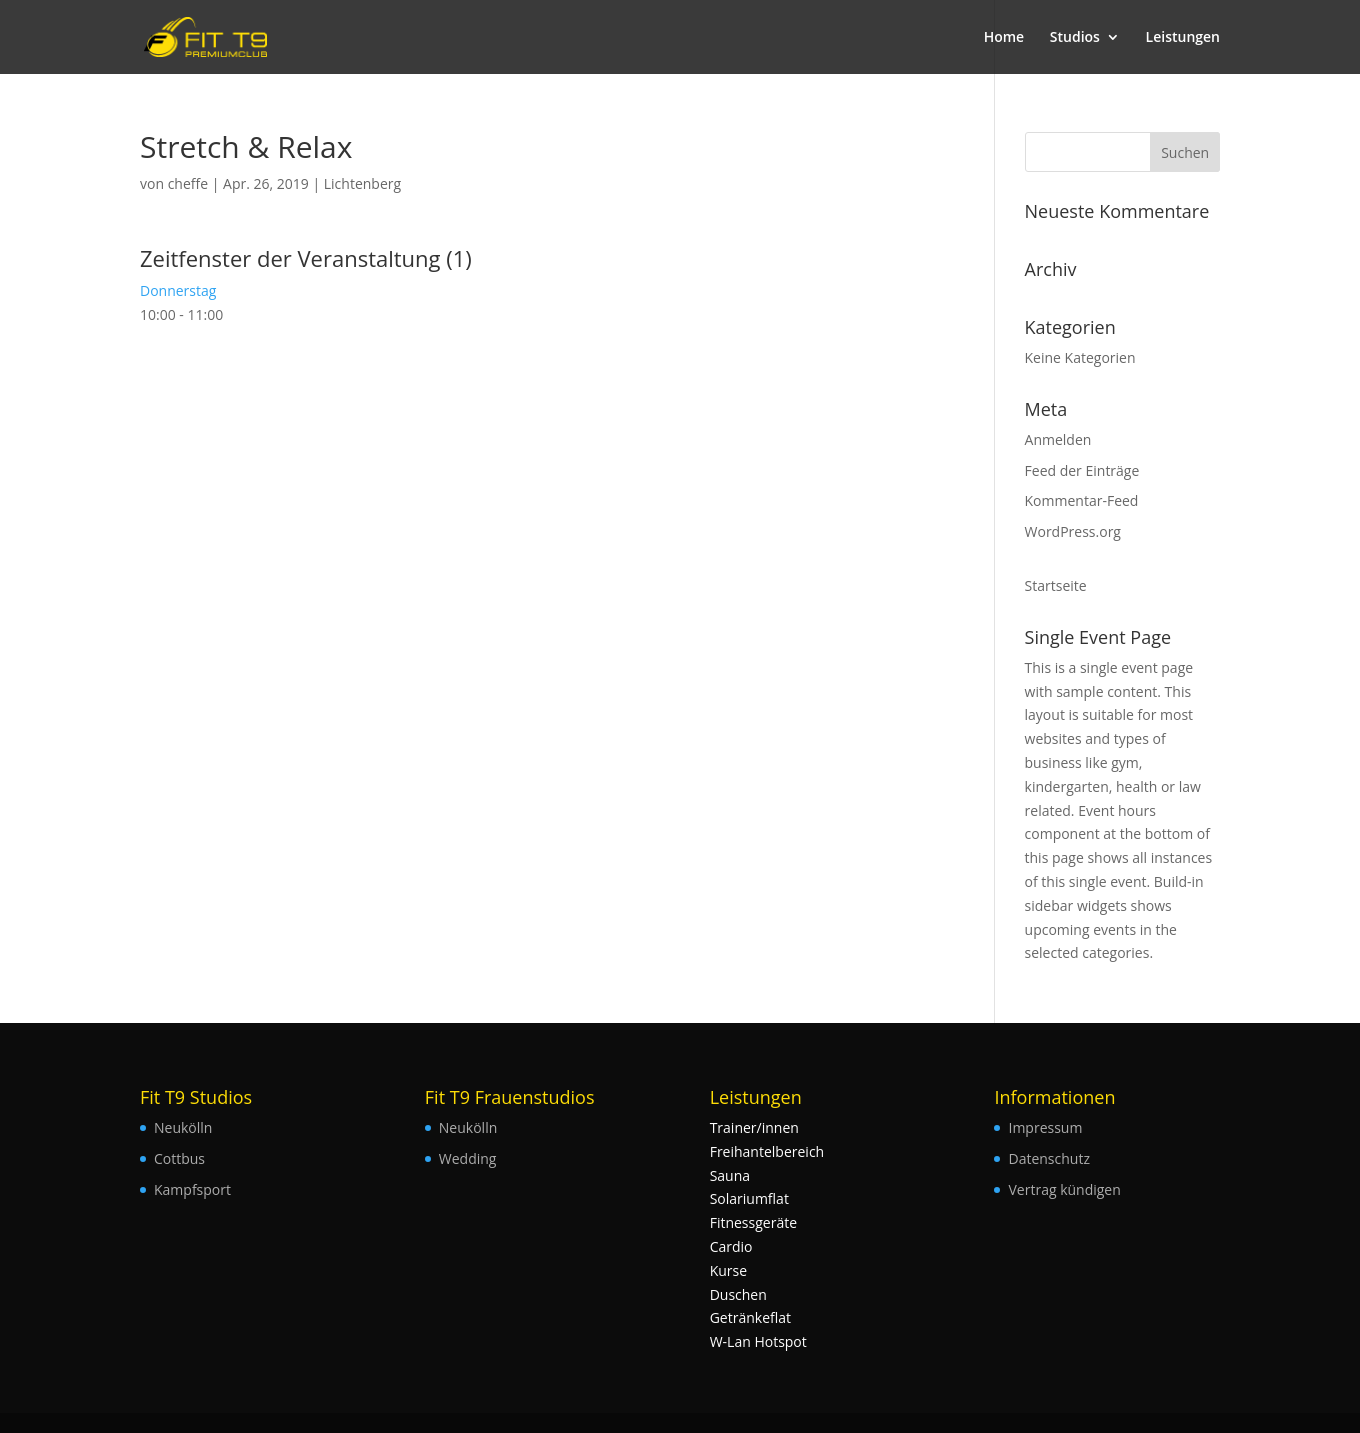 This screenshot has height=1433, width=1360. Describe the element at coordinates (179, 1158) in the screenshot. I see `Cottbus` at that location.